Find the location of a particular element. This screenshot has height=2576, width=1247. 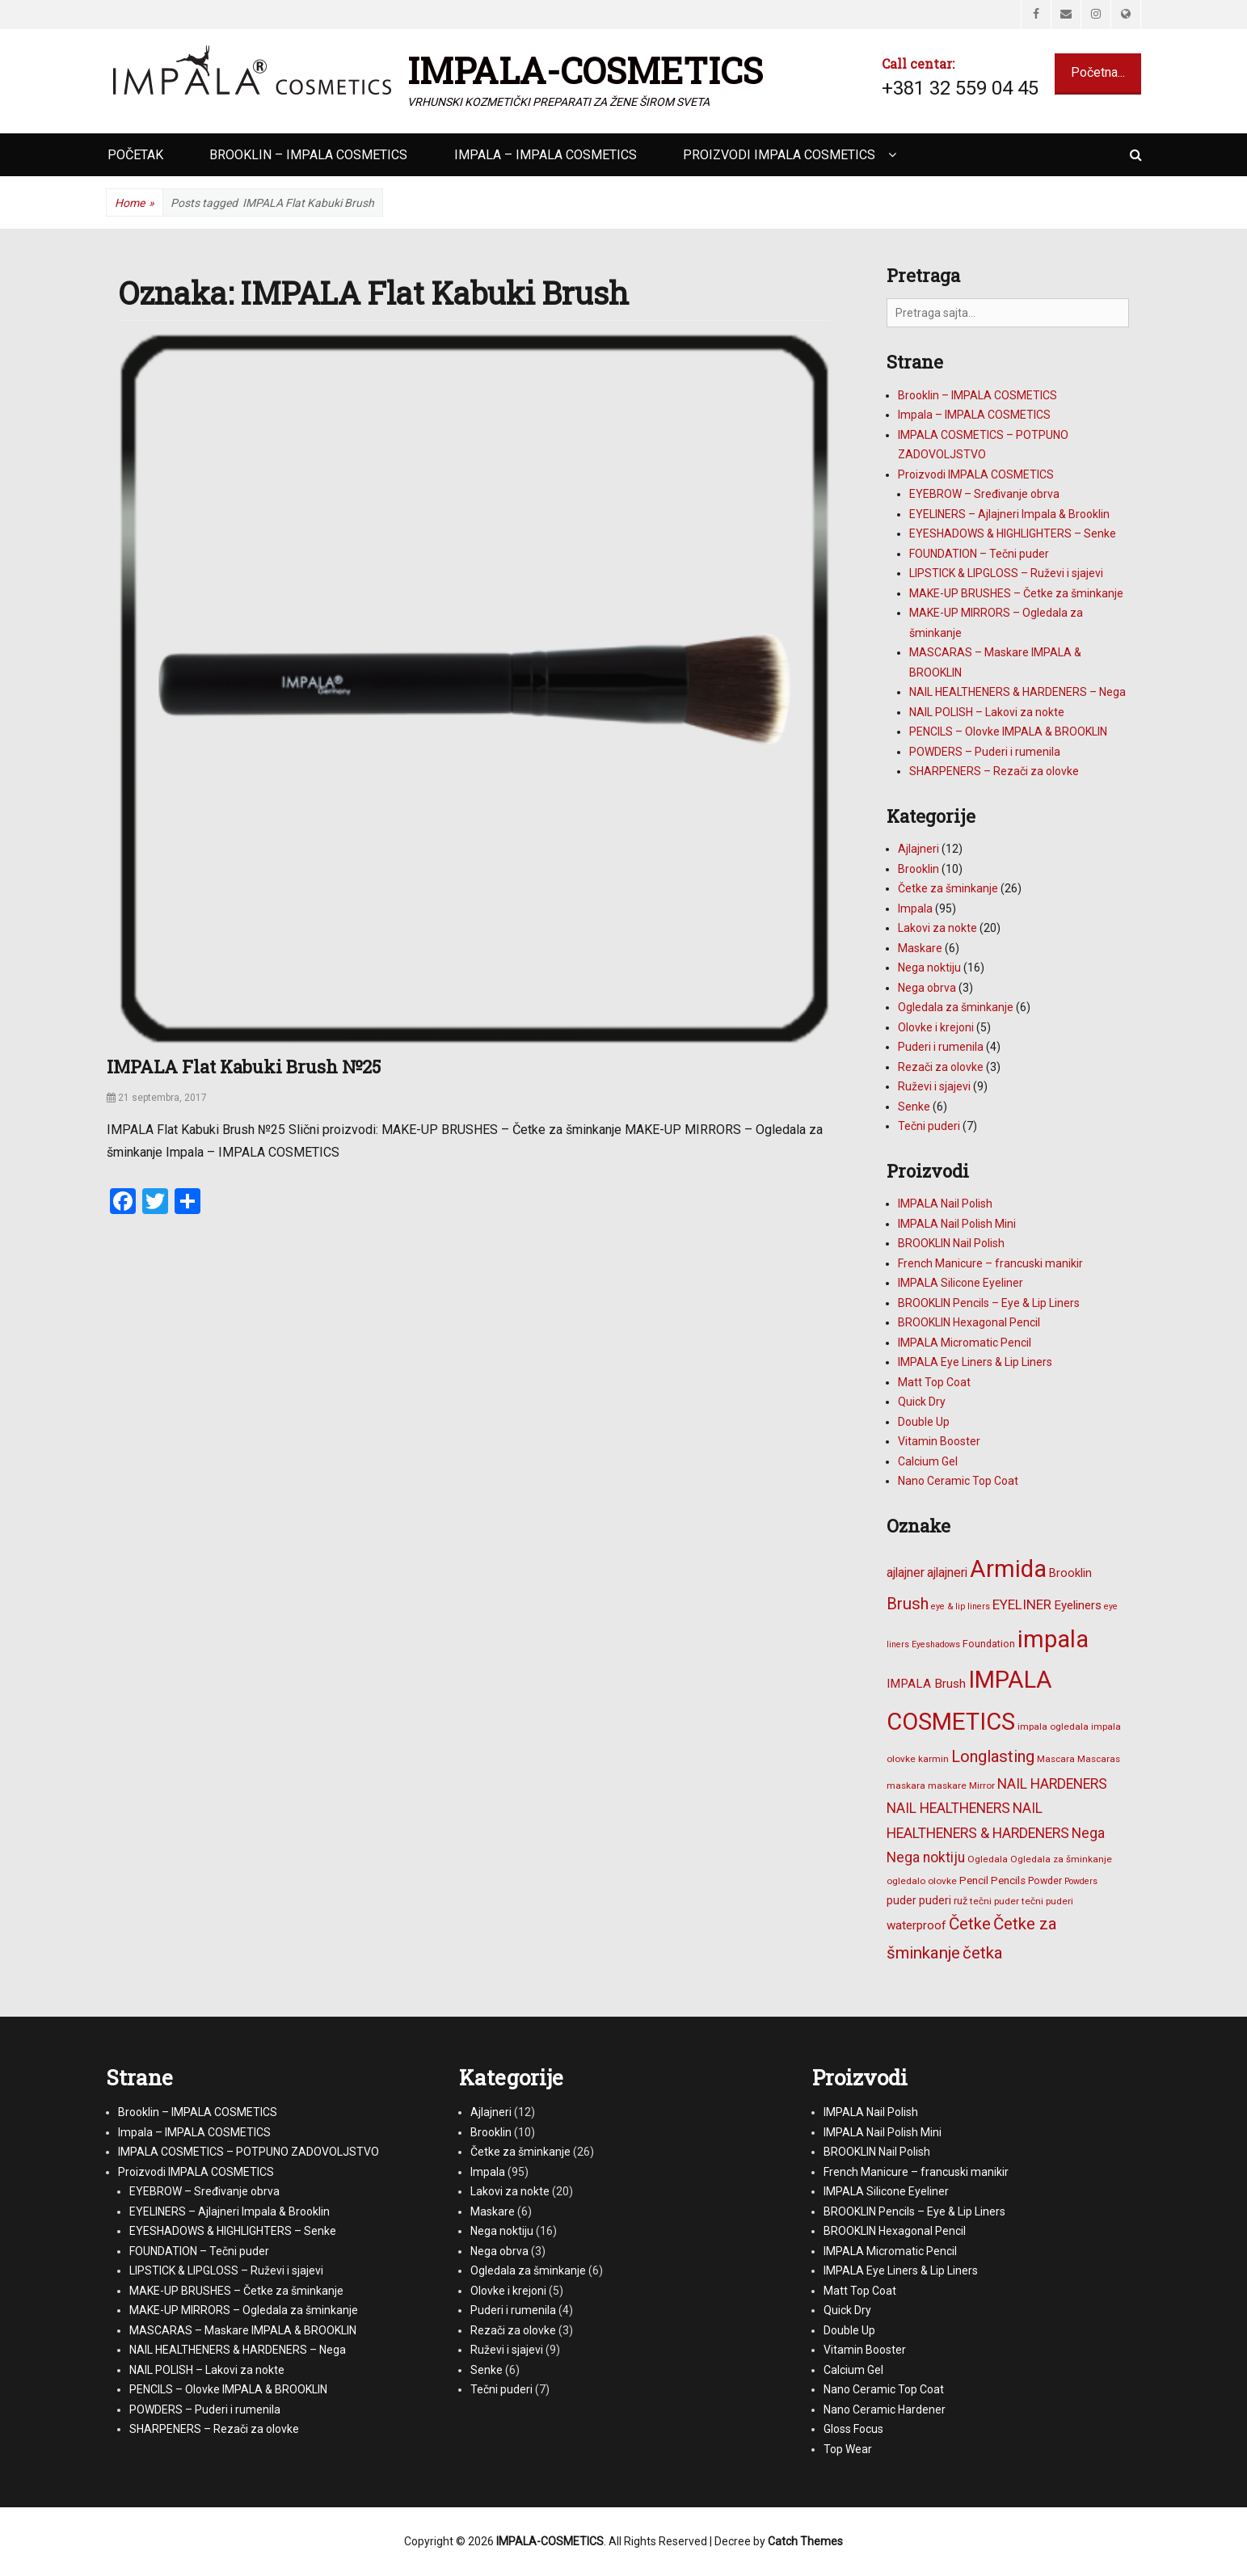

Quick Dry is located at coordinates (922, 1401).